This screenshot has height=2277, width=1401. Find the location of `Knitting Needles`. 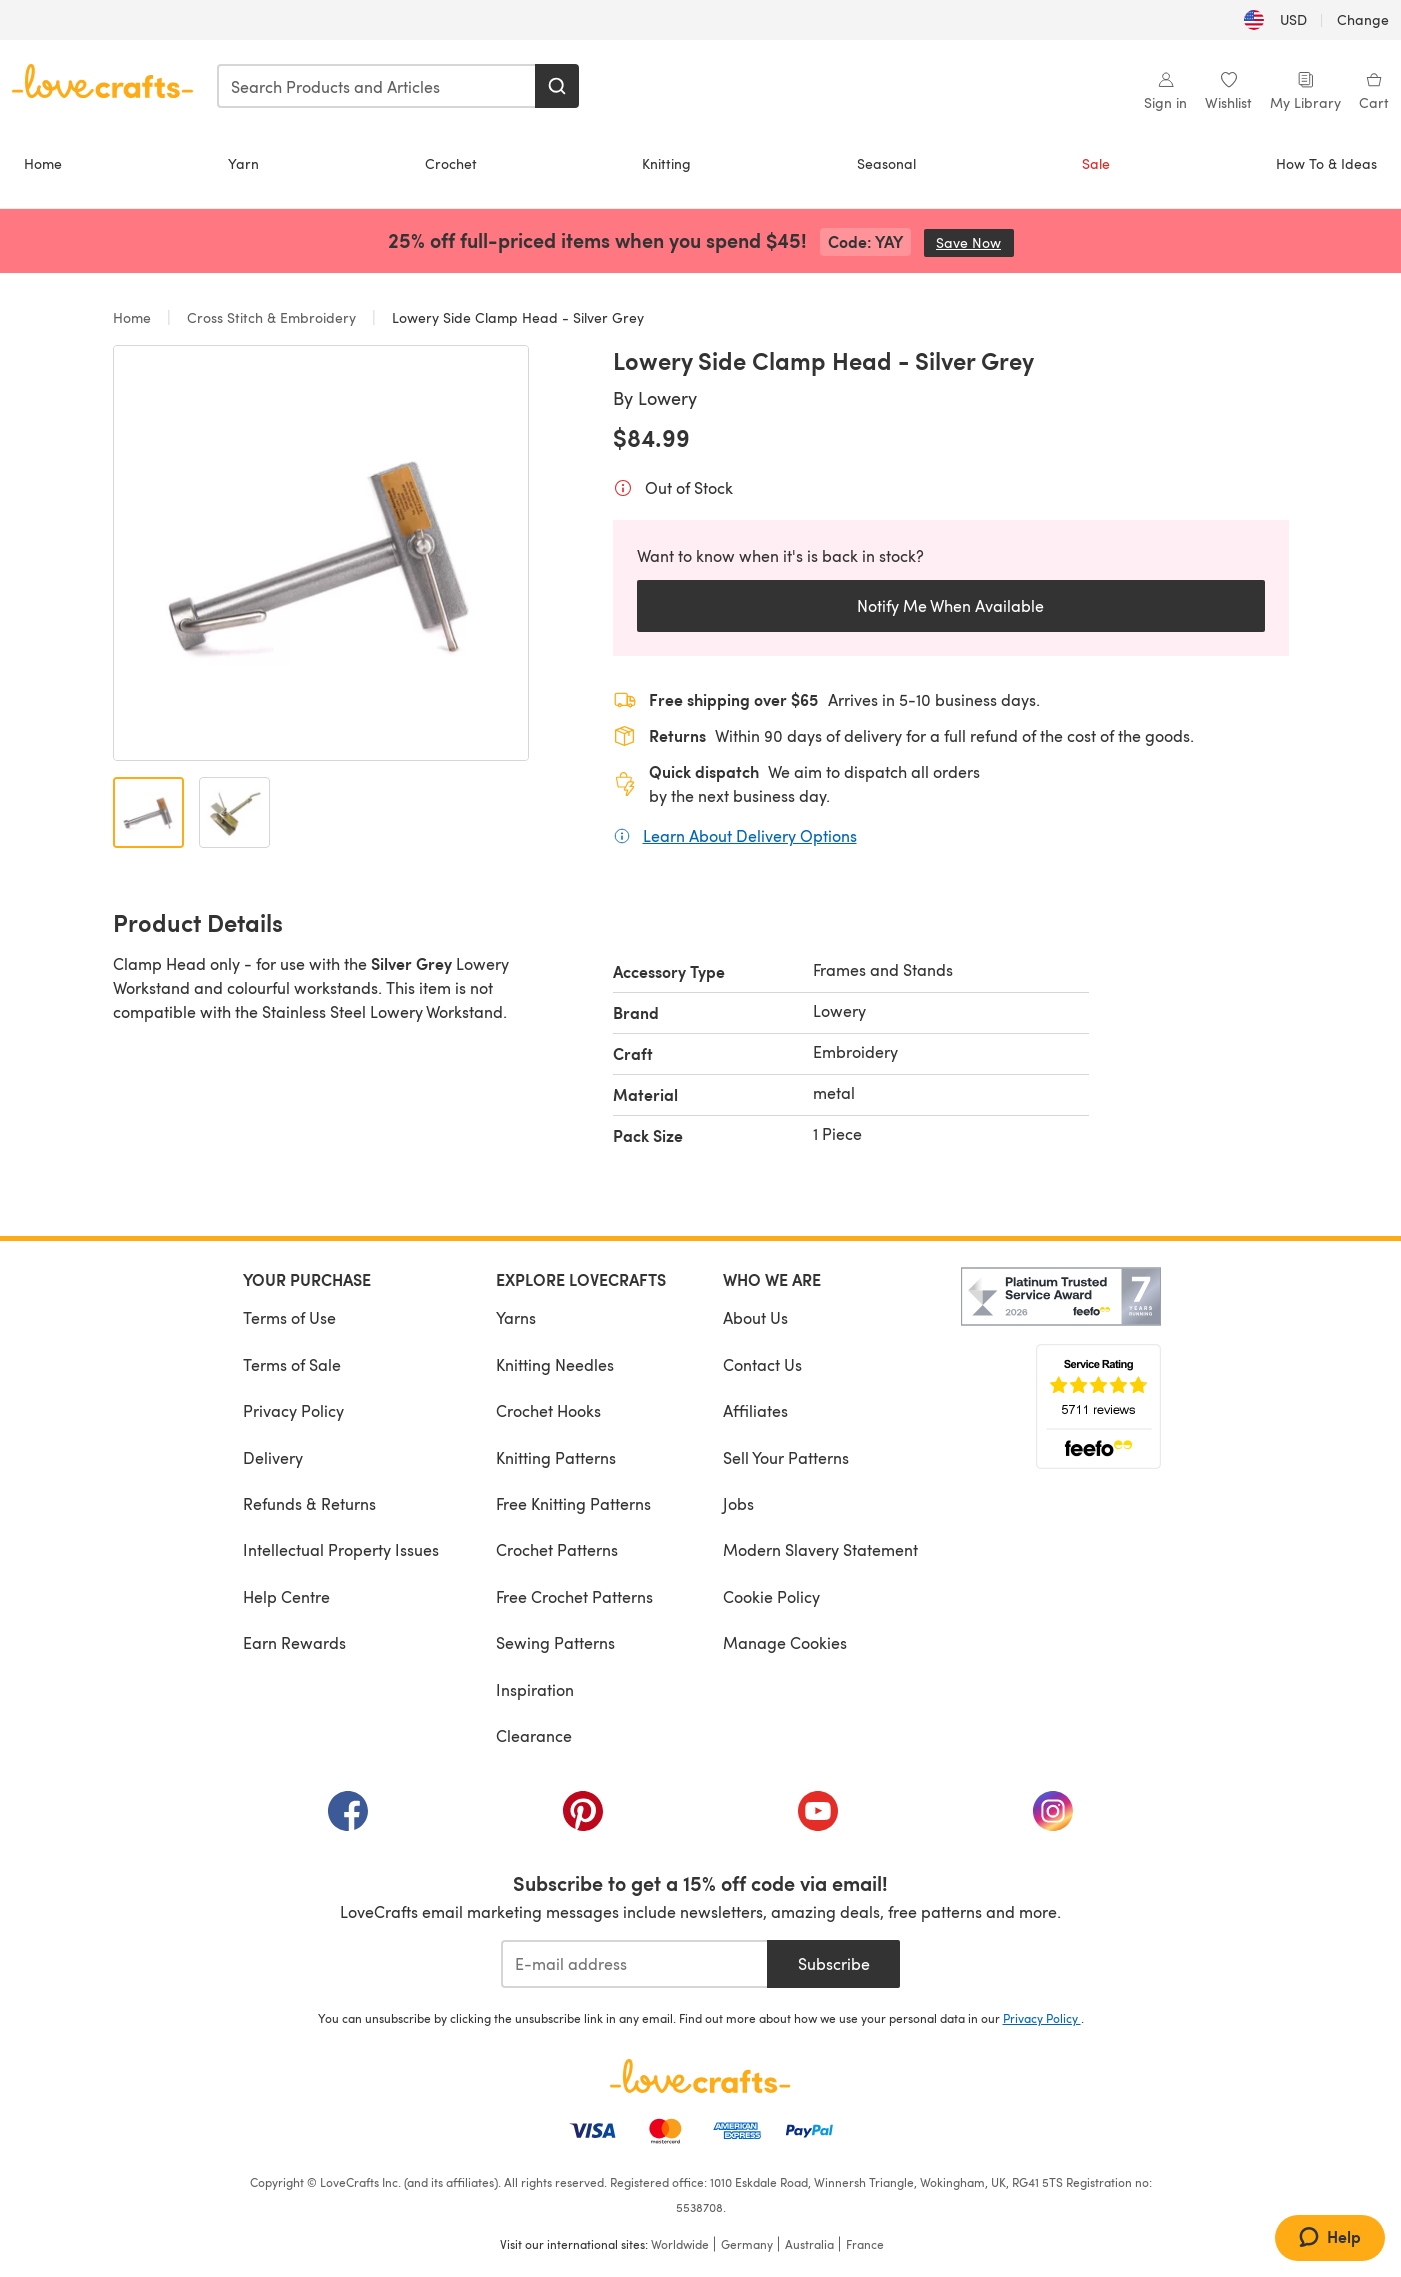

Knitting Needles is located at coordinates (555, 1364).